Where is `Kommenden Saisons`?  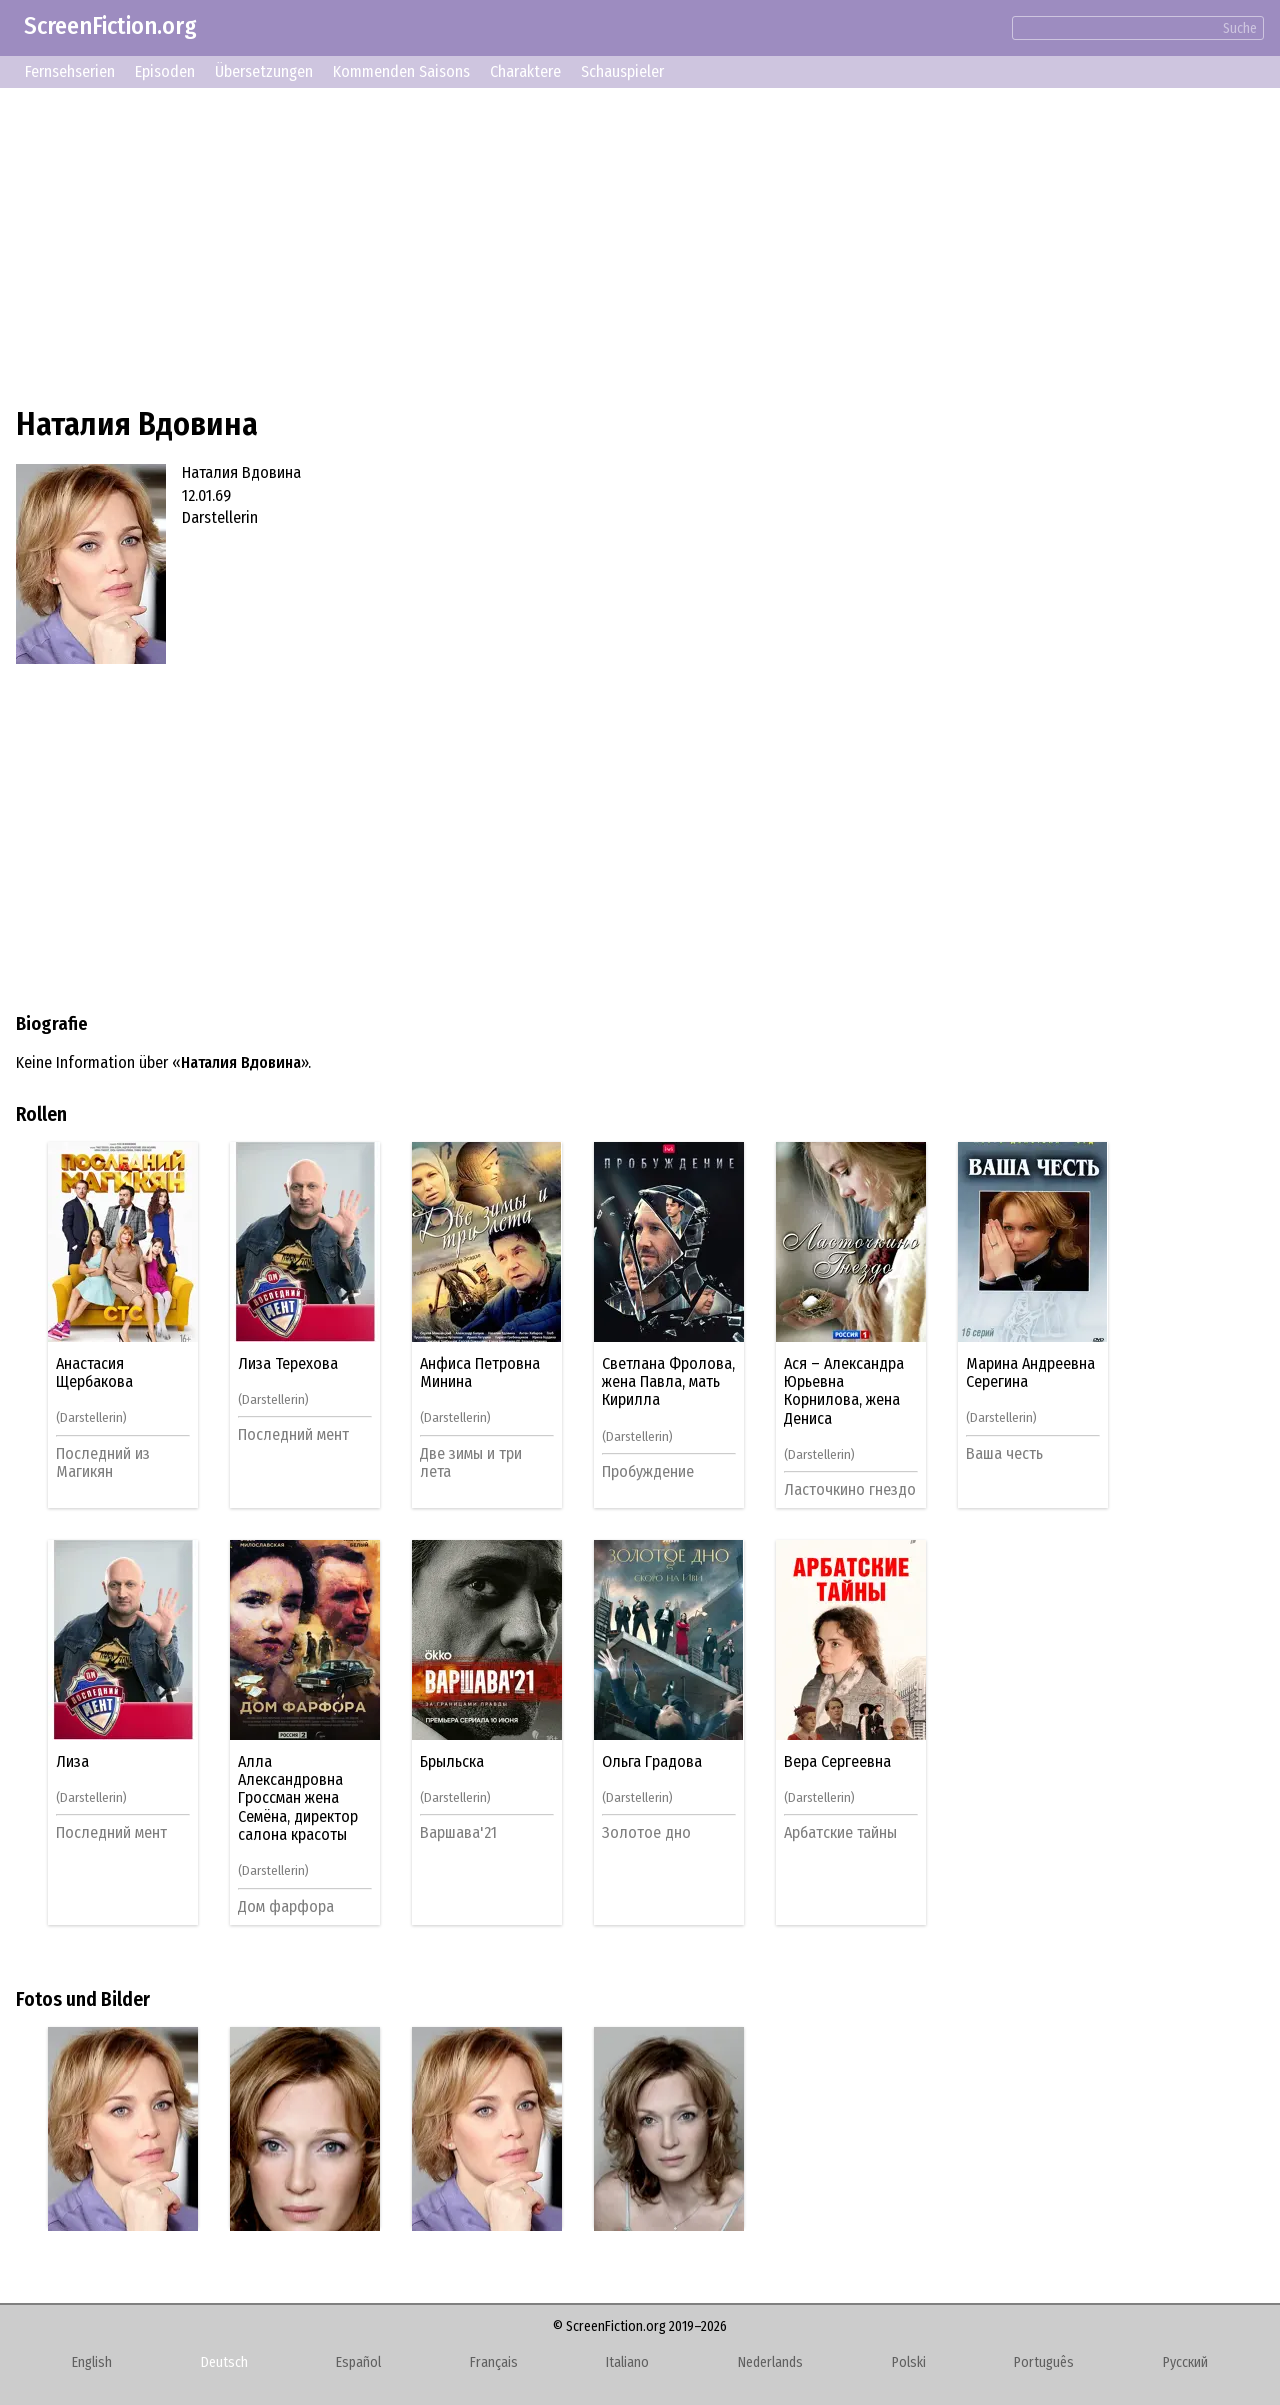
Kommenden Saisons is located at coordinates (401, 71).